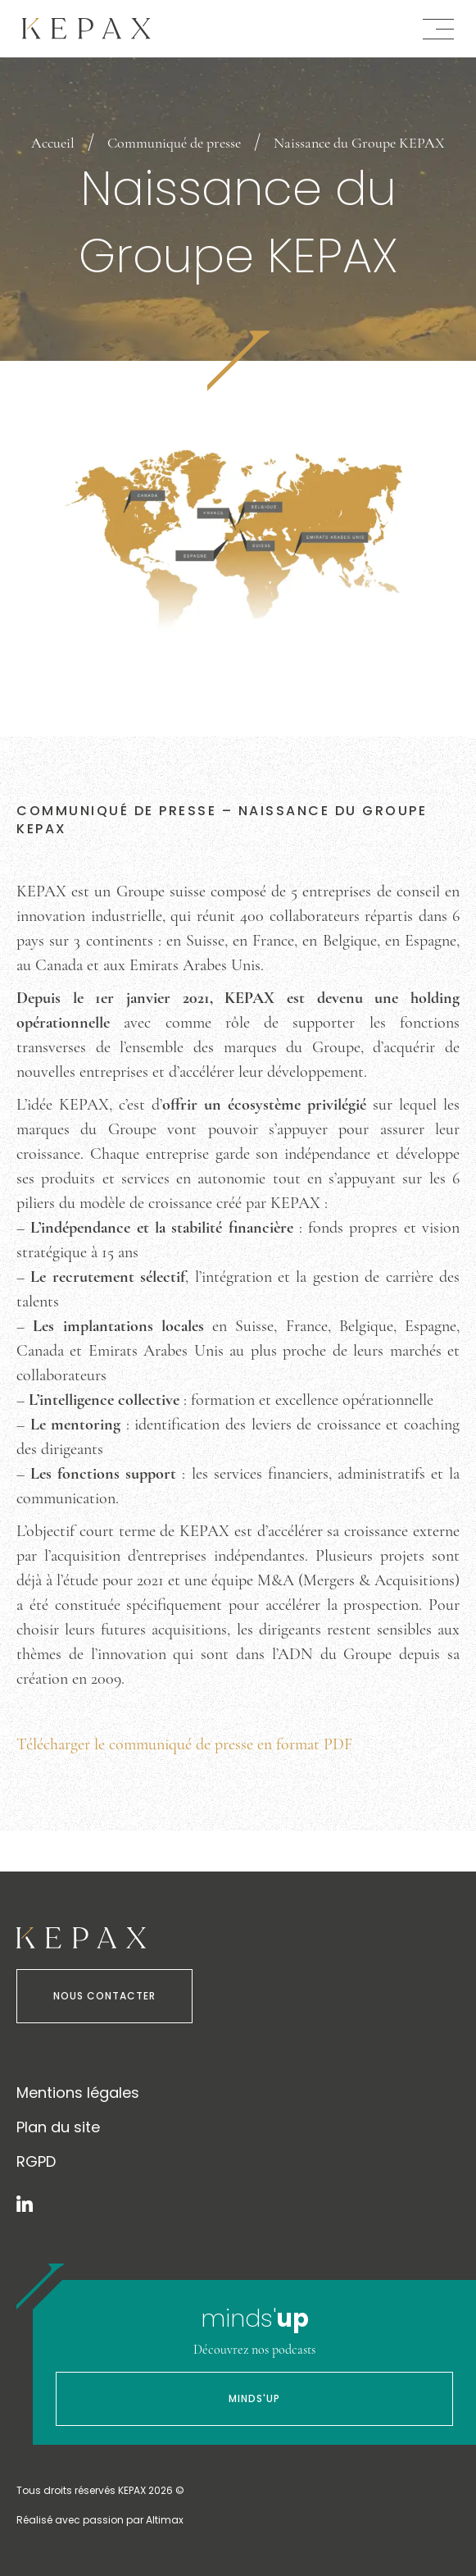 This screenshot has width=476, height=2576. I want to click on Plan du site, so click(58, 2127).